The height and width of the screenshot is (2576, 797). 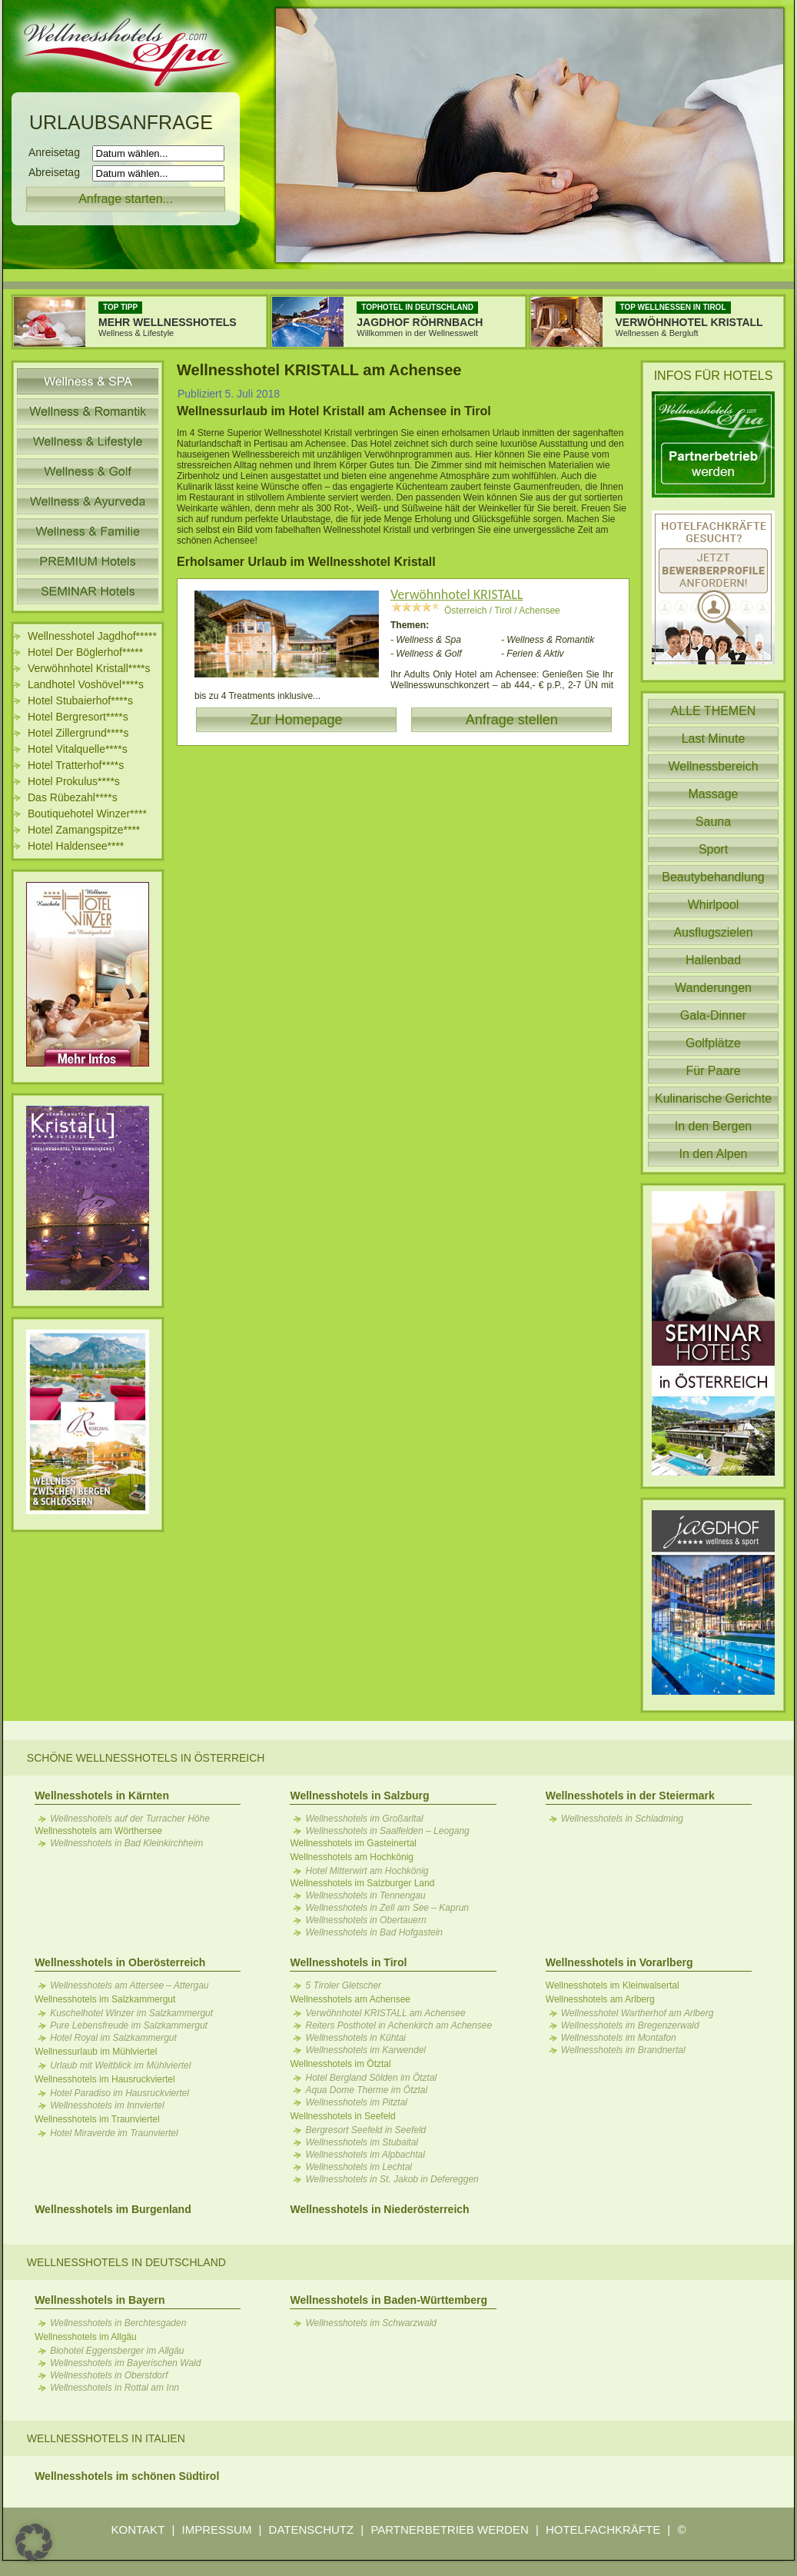 What do you see at coordinates (130, 1818) in the screenshot?
I see `Wellnesshotels auf der Turracher Höhe` at bounding box center [130, 1818].